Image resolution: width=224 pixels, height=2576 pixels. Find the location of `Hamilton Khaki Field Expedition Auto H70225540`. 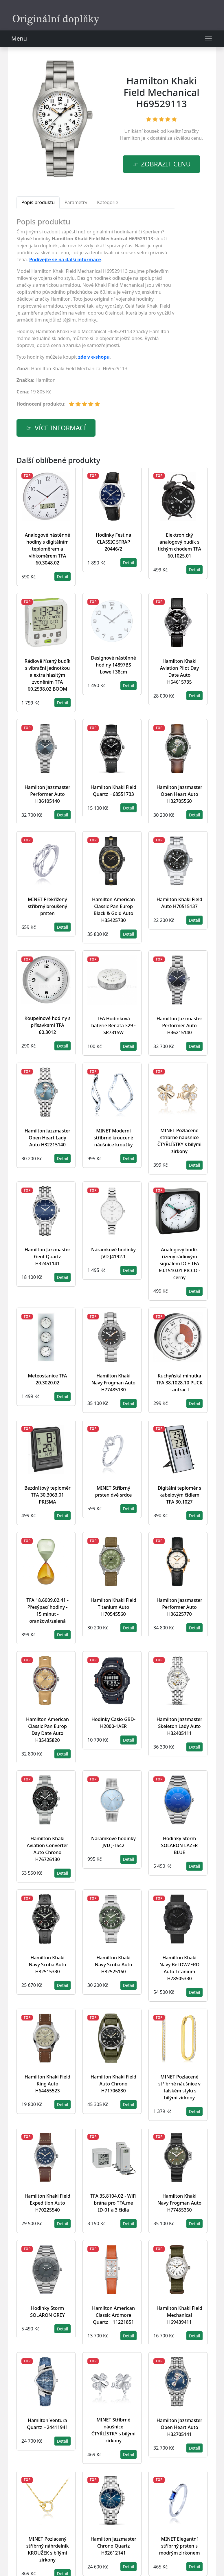

Hamilton Khaki Field Expedition Auto H70225540 is located at coordinates (47, 2203).